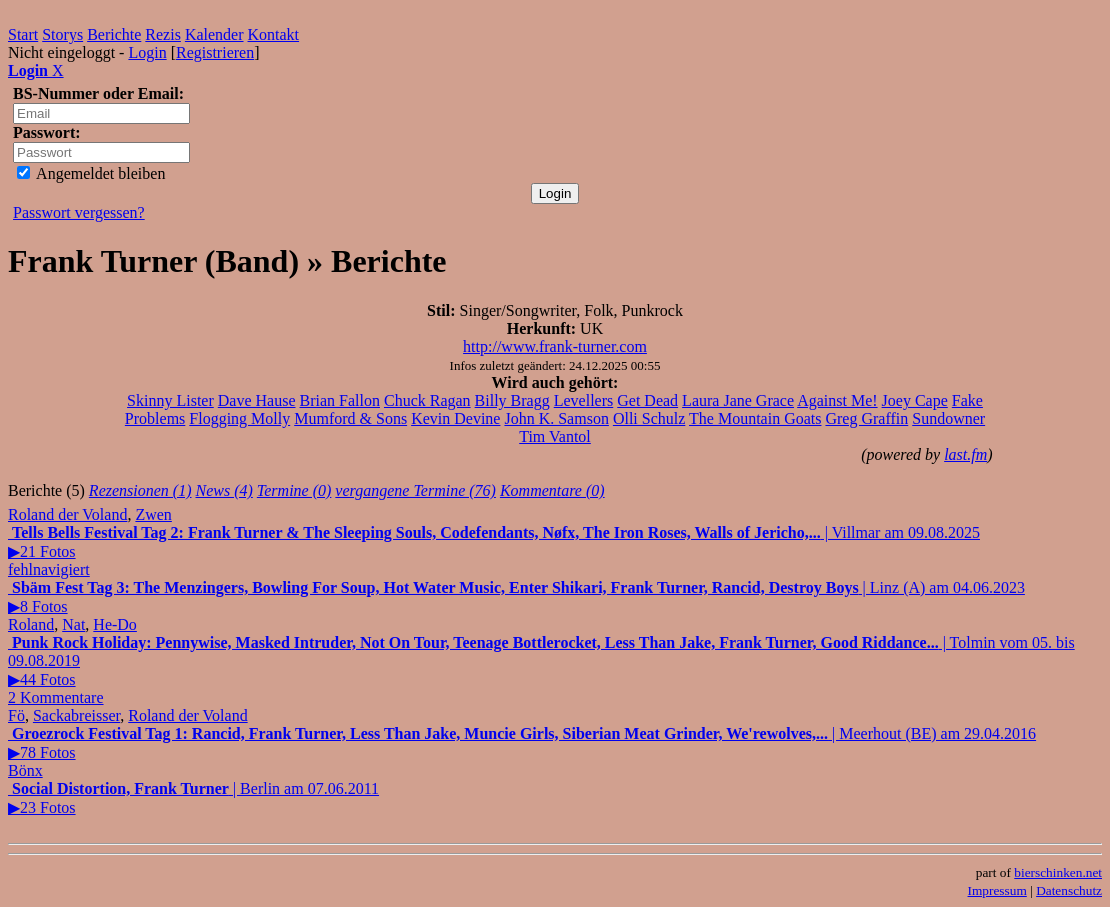  What do you see at coordinates (62, 34) in the screenshot?
I see `Storys` at bounding box center [62, 34].